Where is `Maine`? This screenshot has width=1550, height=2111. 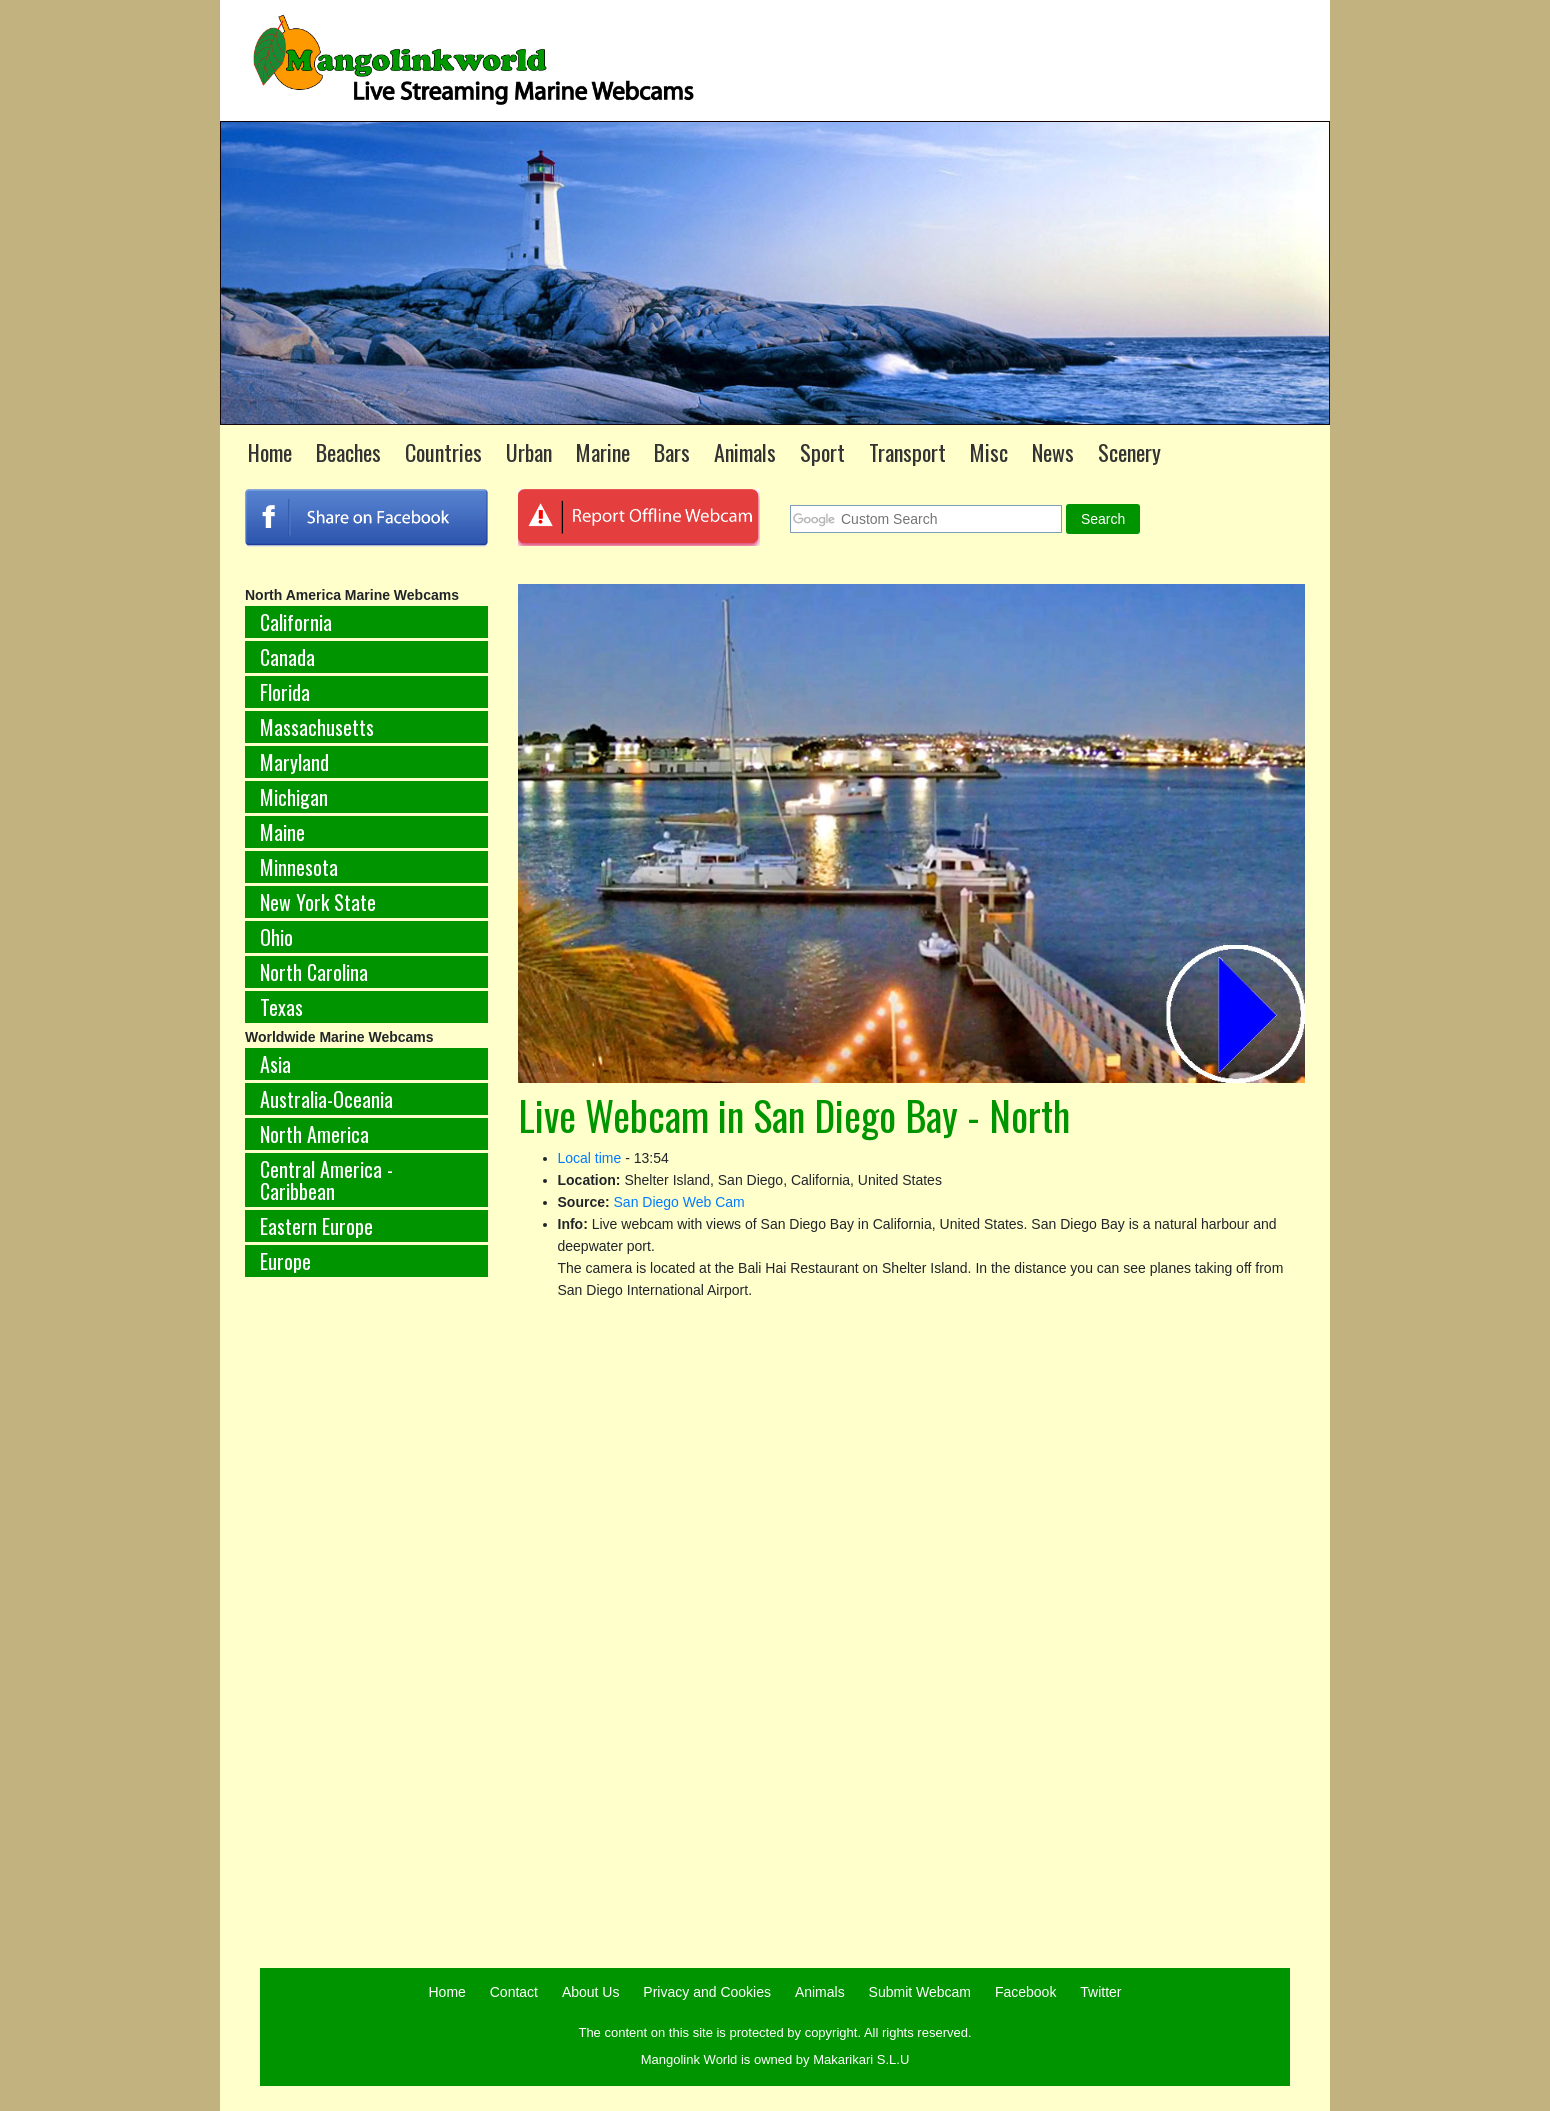 Maine is located at coordinates (282, 832).